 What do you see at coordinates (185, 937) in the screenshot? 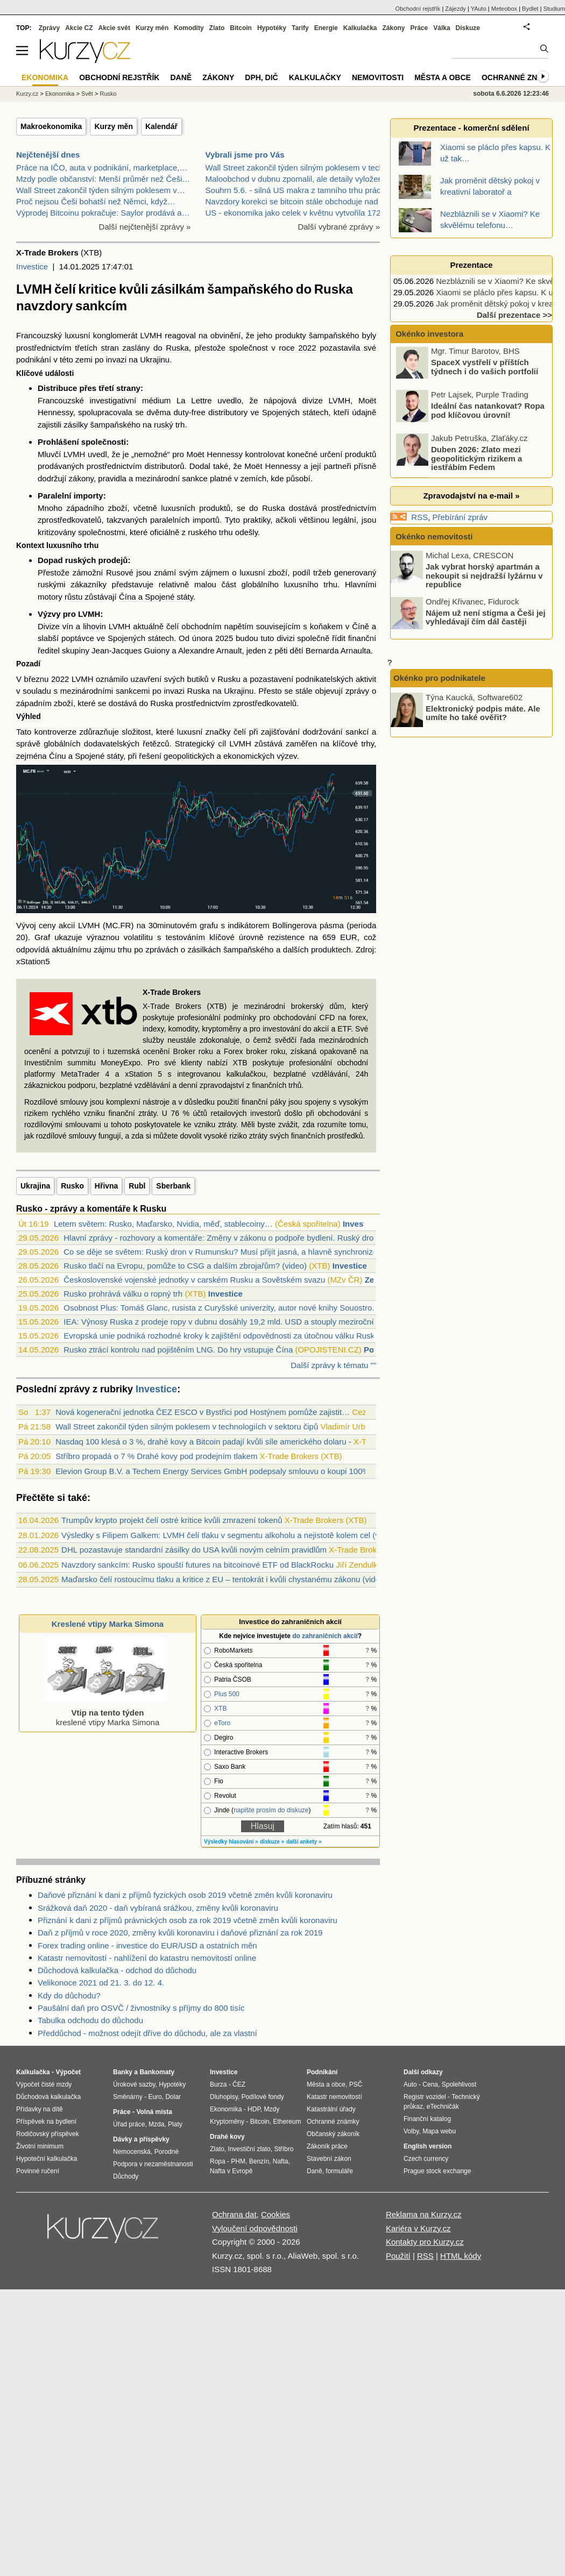
I see `testováním` at bounding box center [185, 937].